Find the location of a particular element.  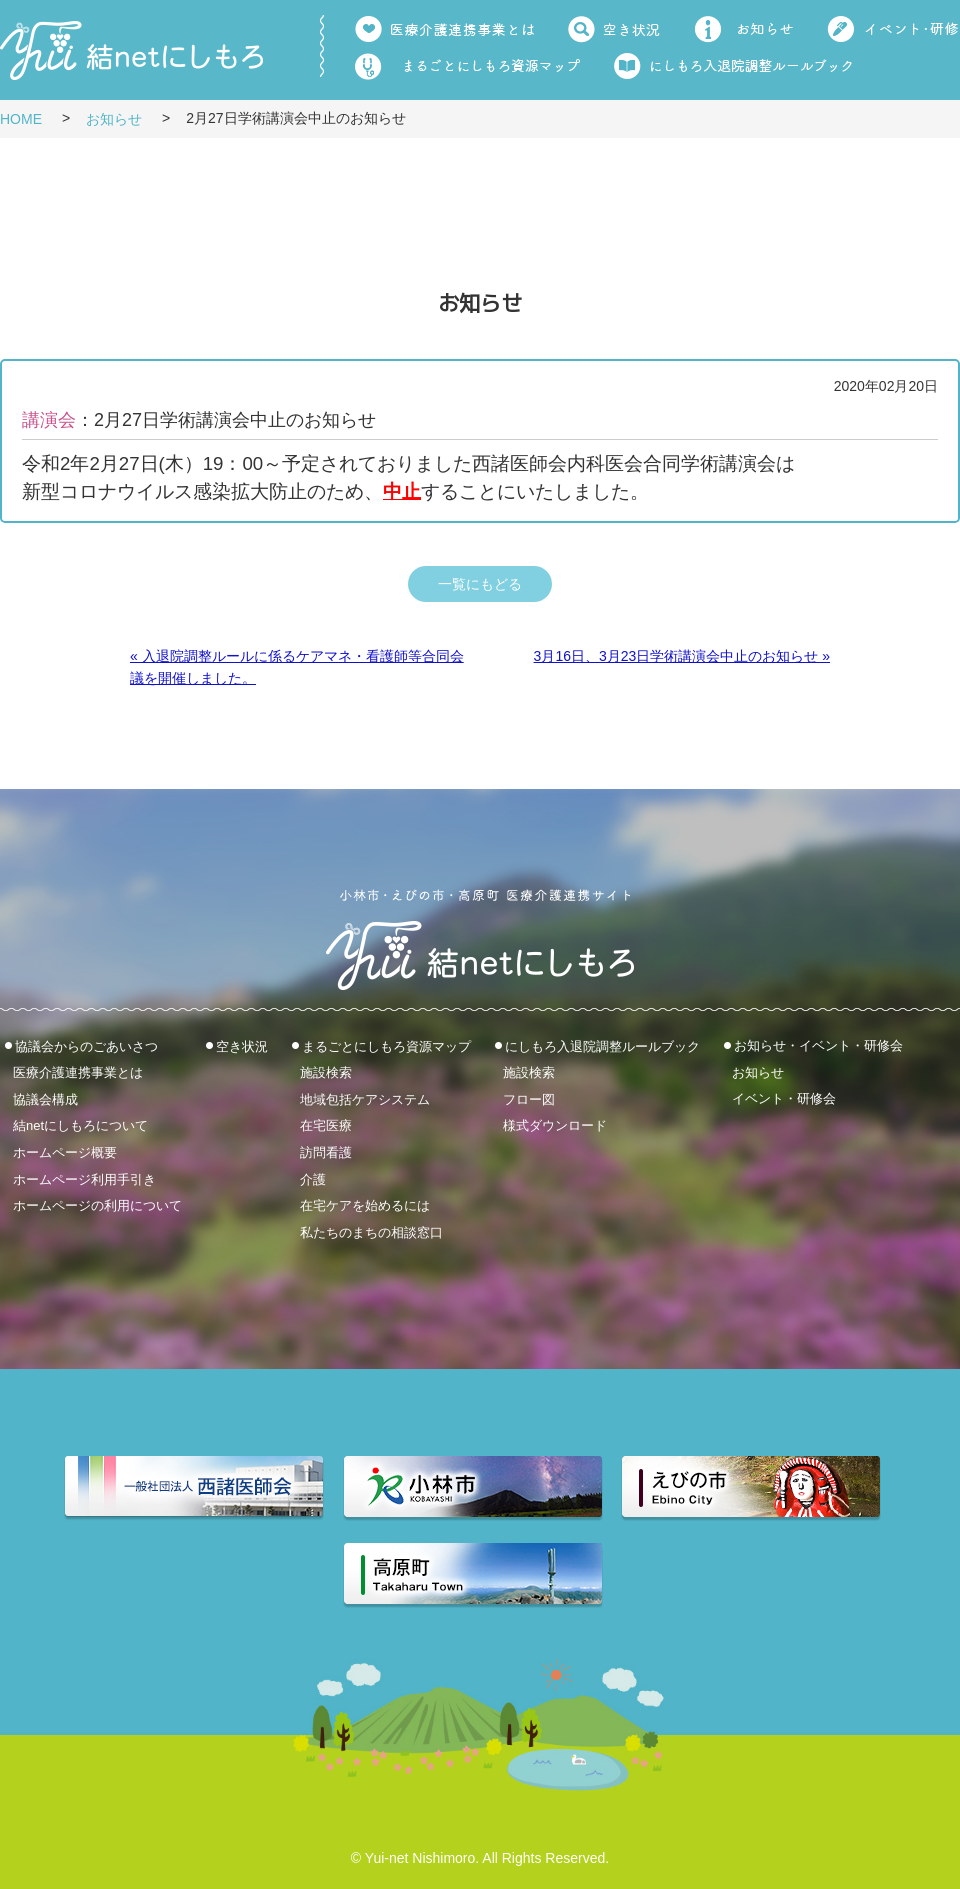

空き状況 is located at coordinates (242, 1045).